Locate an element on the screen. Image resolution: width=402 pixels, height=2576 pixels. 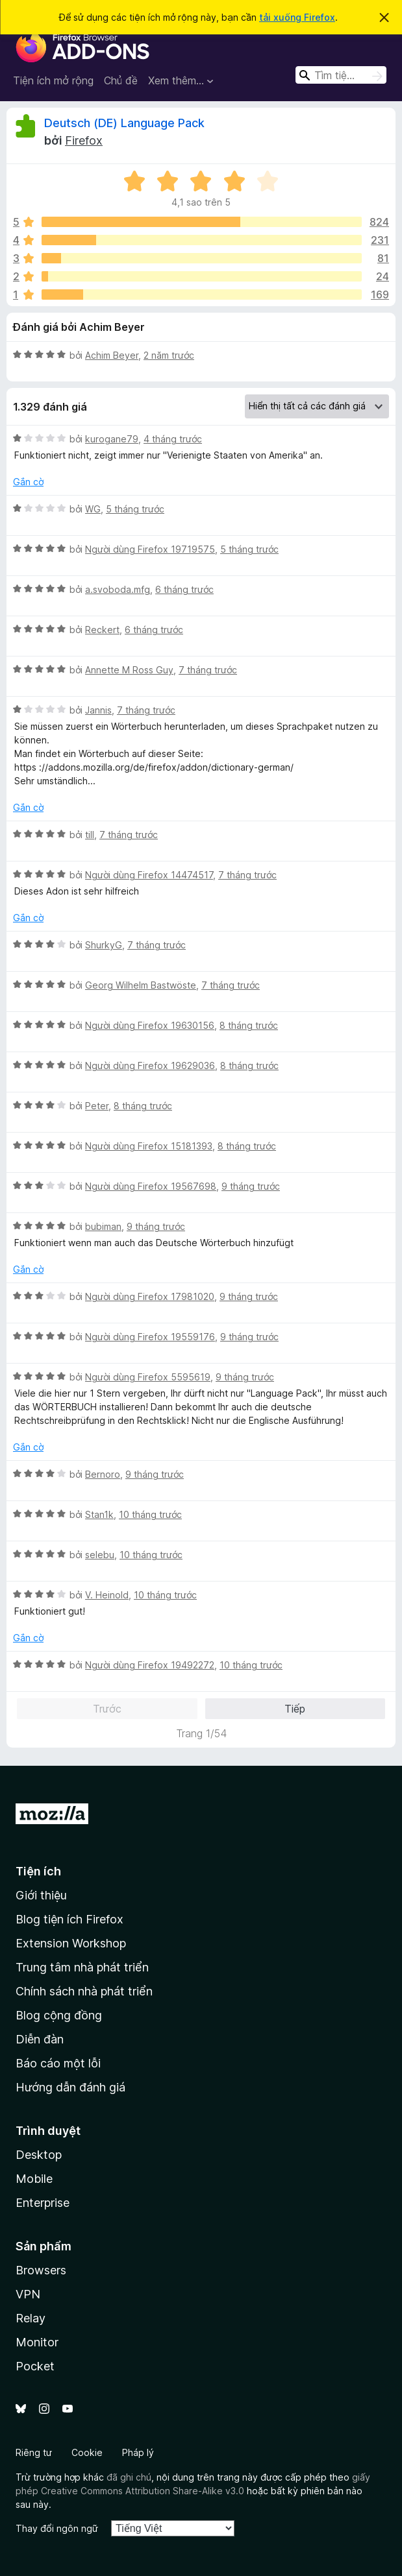
Người dùng Firefox 19719575 is located at coordinates (150, 549).